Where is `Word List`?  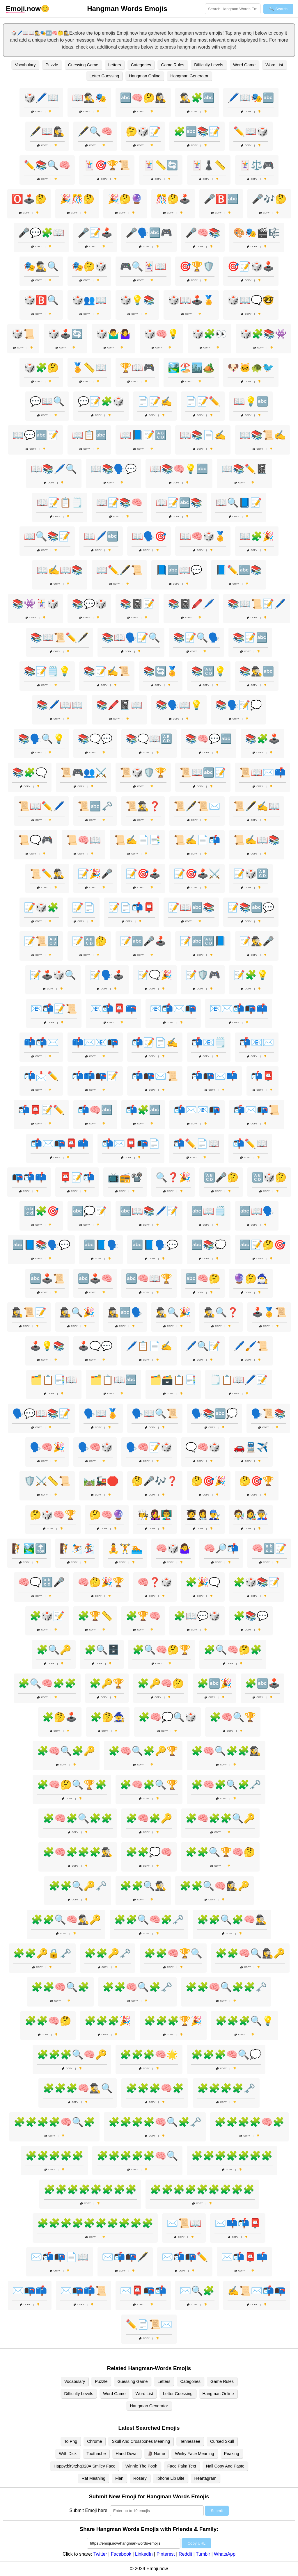
Word List is located at coordinates (274, 65).